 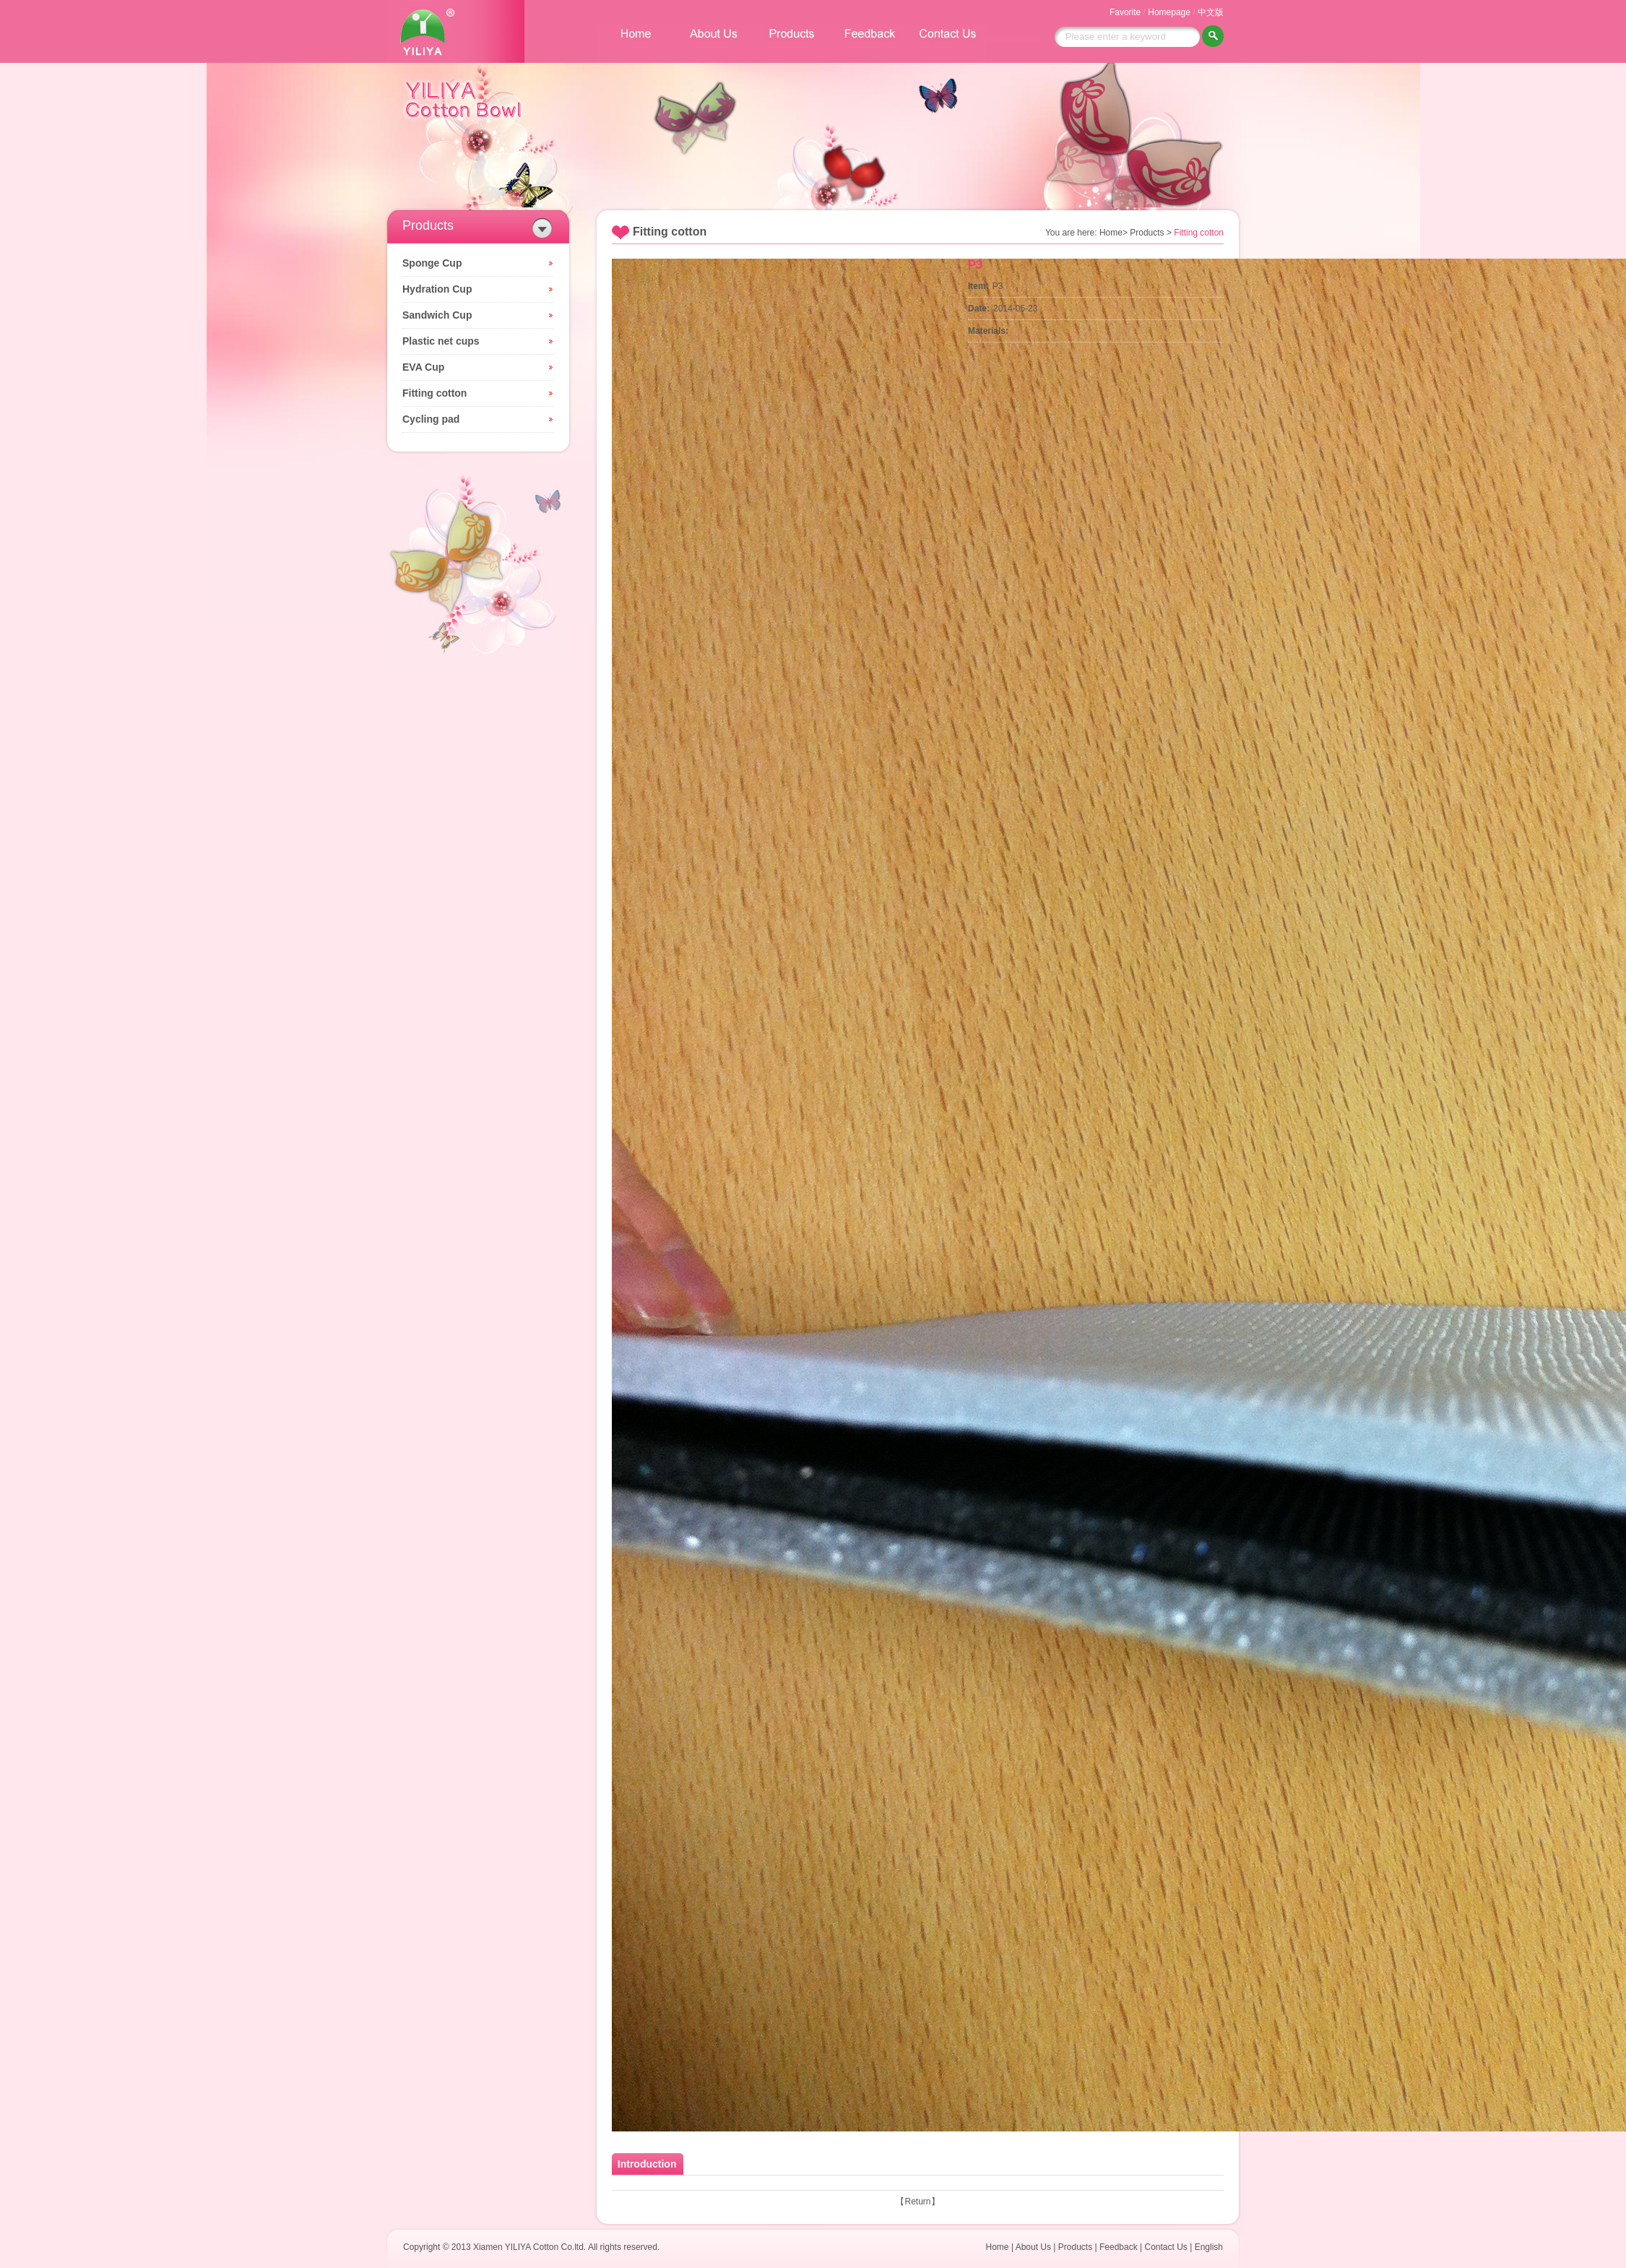 I want to click on Favorite, so click(x=1125, y=12).